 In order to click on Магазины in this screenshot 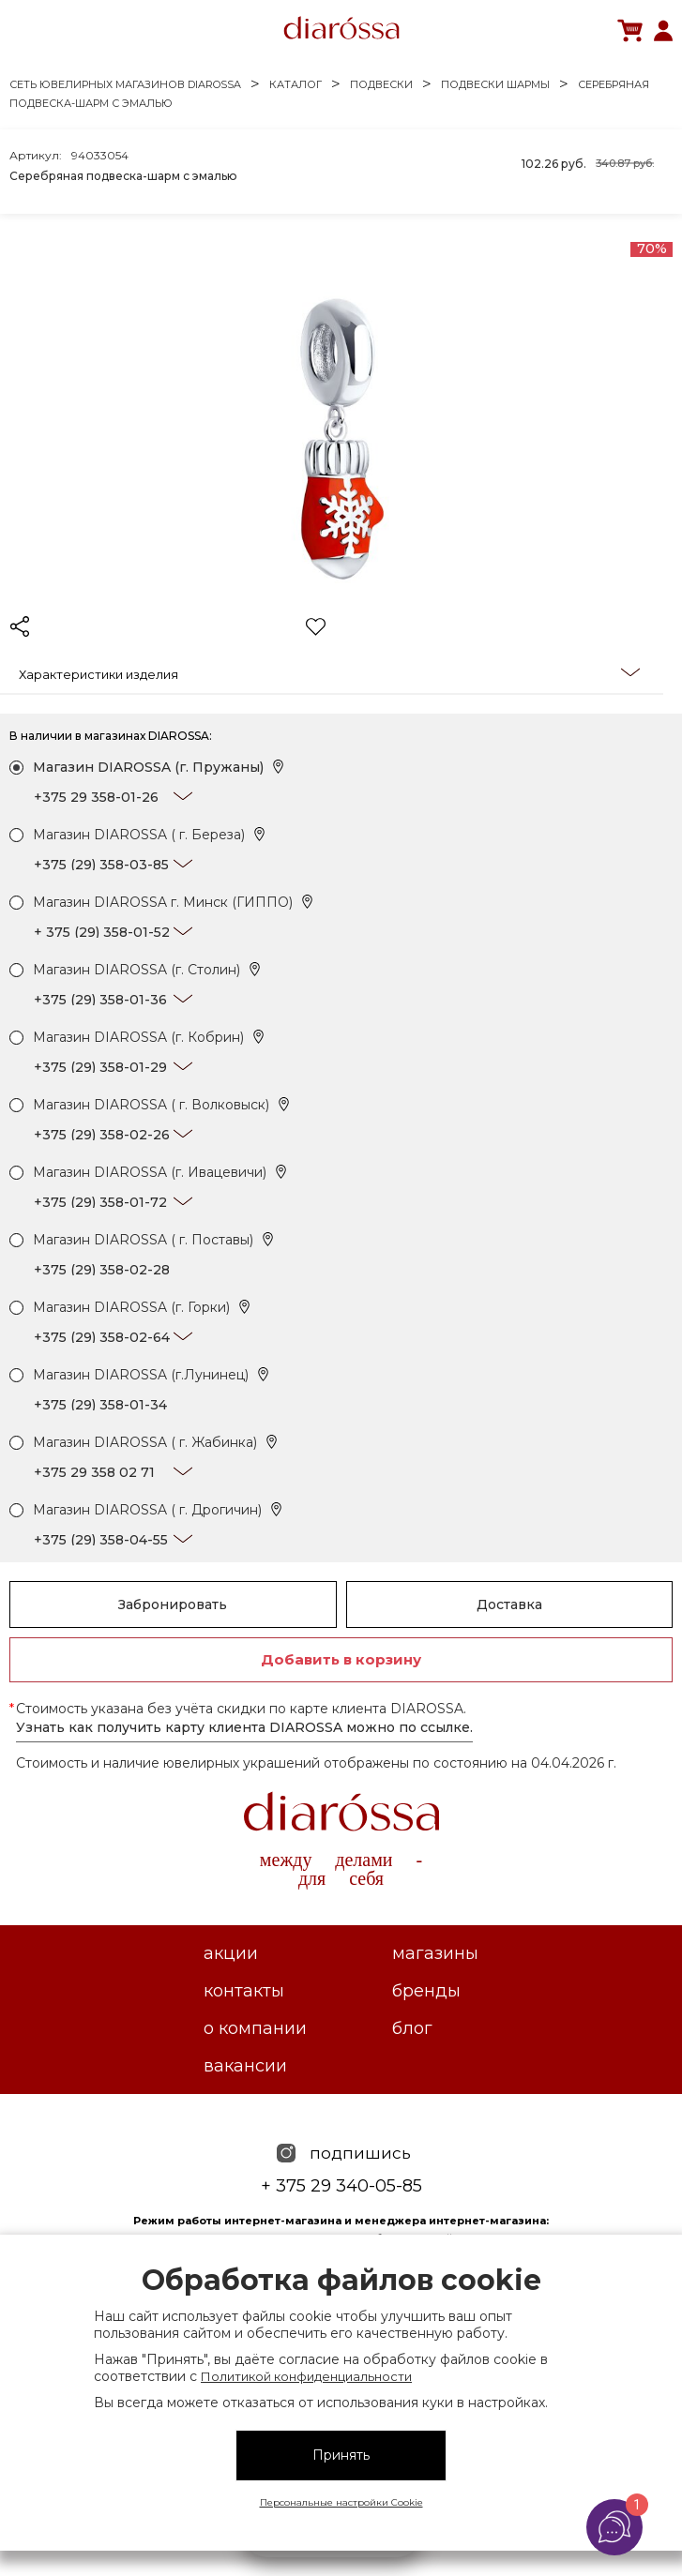, I will do `click(435, 1953)`.